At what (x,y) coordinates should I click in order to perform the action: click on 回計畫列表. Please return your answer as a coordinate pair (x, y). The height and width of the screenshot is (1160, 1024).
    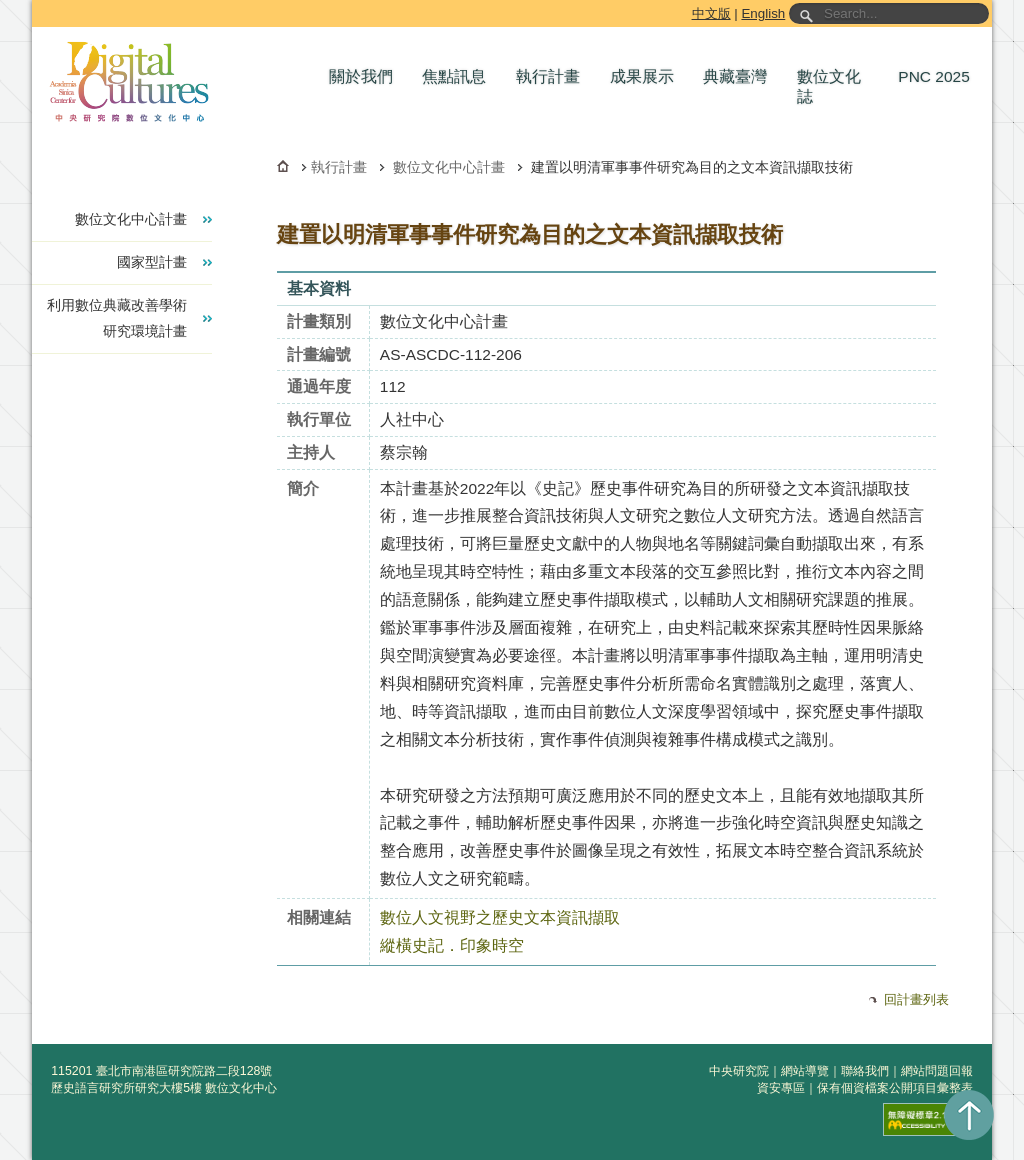
    Looking at the image, I should click on (916, 999).